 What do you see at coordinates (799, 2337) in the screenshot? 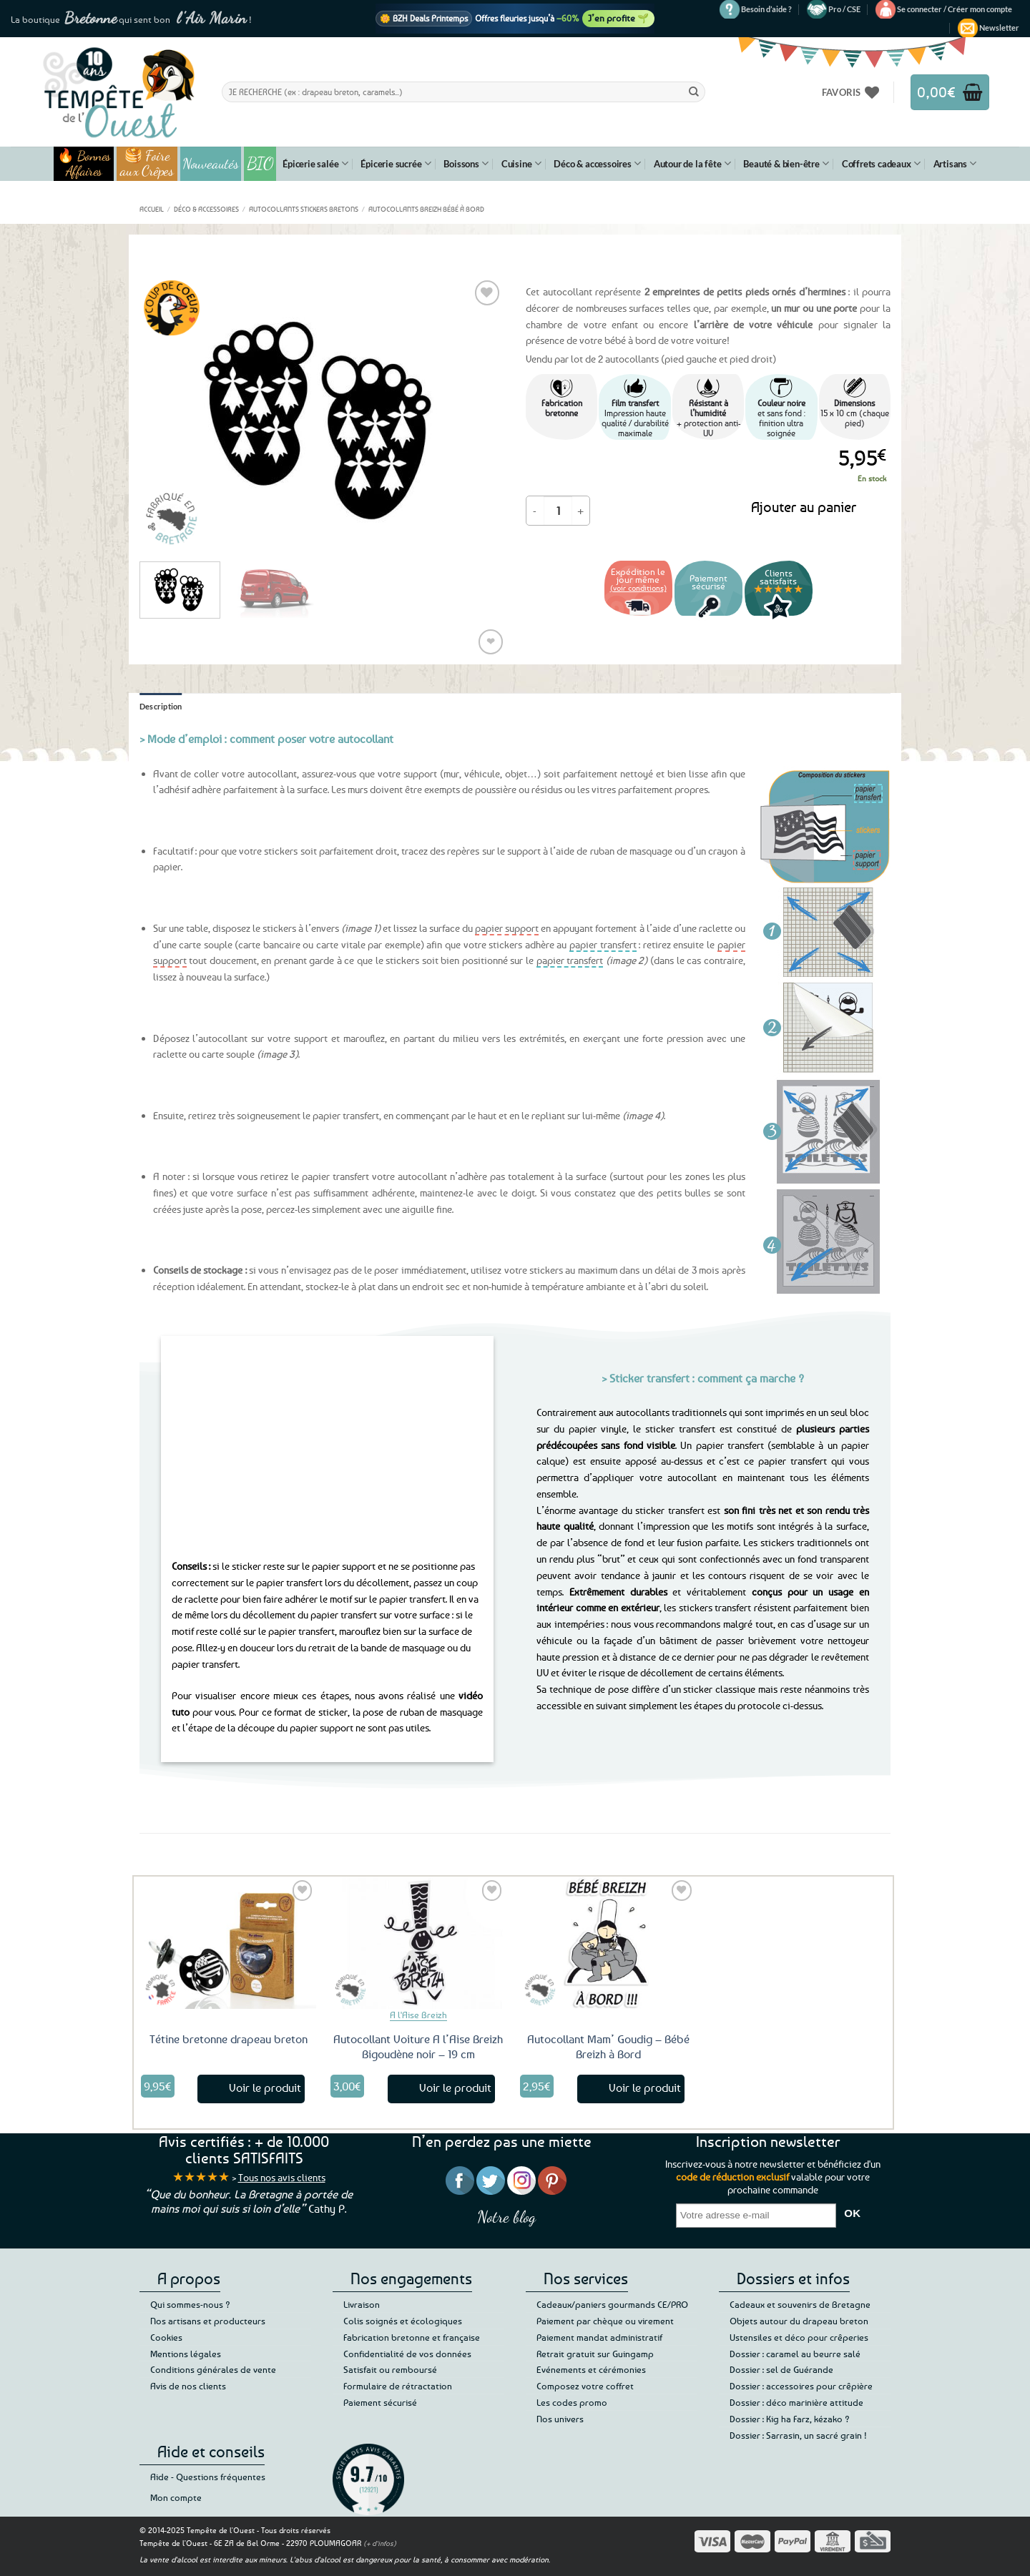
I see `Ustensiles et déco pour crêperies` at bounding box center [799, 2337].